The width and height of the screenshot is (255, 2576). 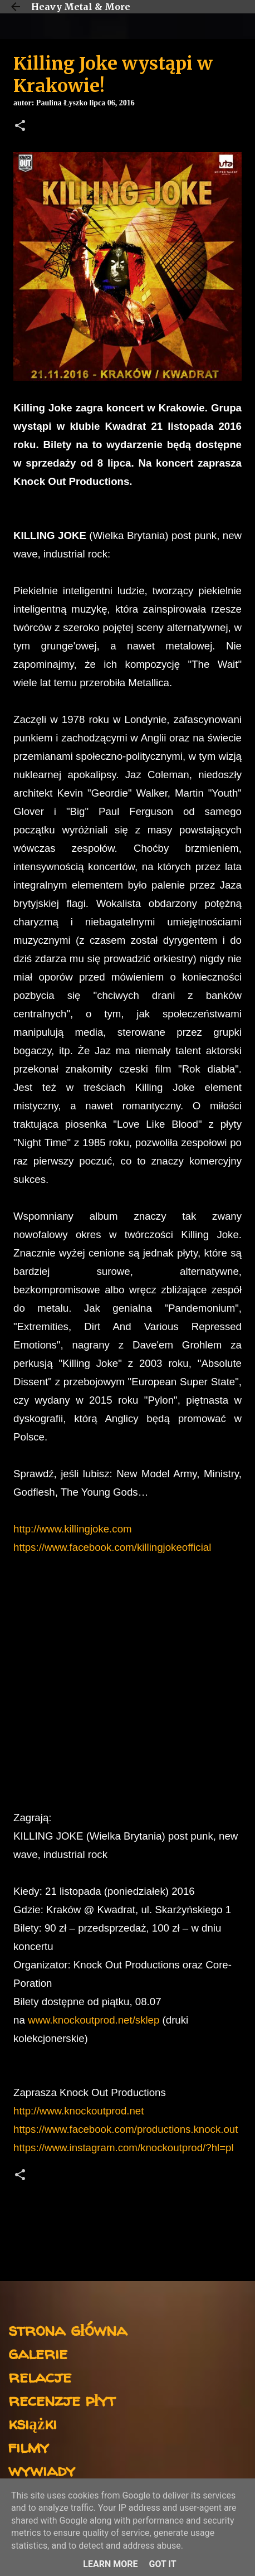 What do you see at coordinates (39, 2376) in the screenshot?
I see `relacje` at bounding box center [39, 2376].